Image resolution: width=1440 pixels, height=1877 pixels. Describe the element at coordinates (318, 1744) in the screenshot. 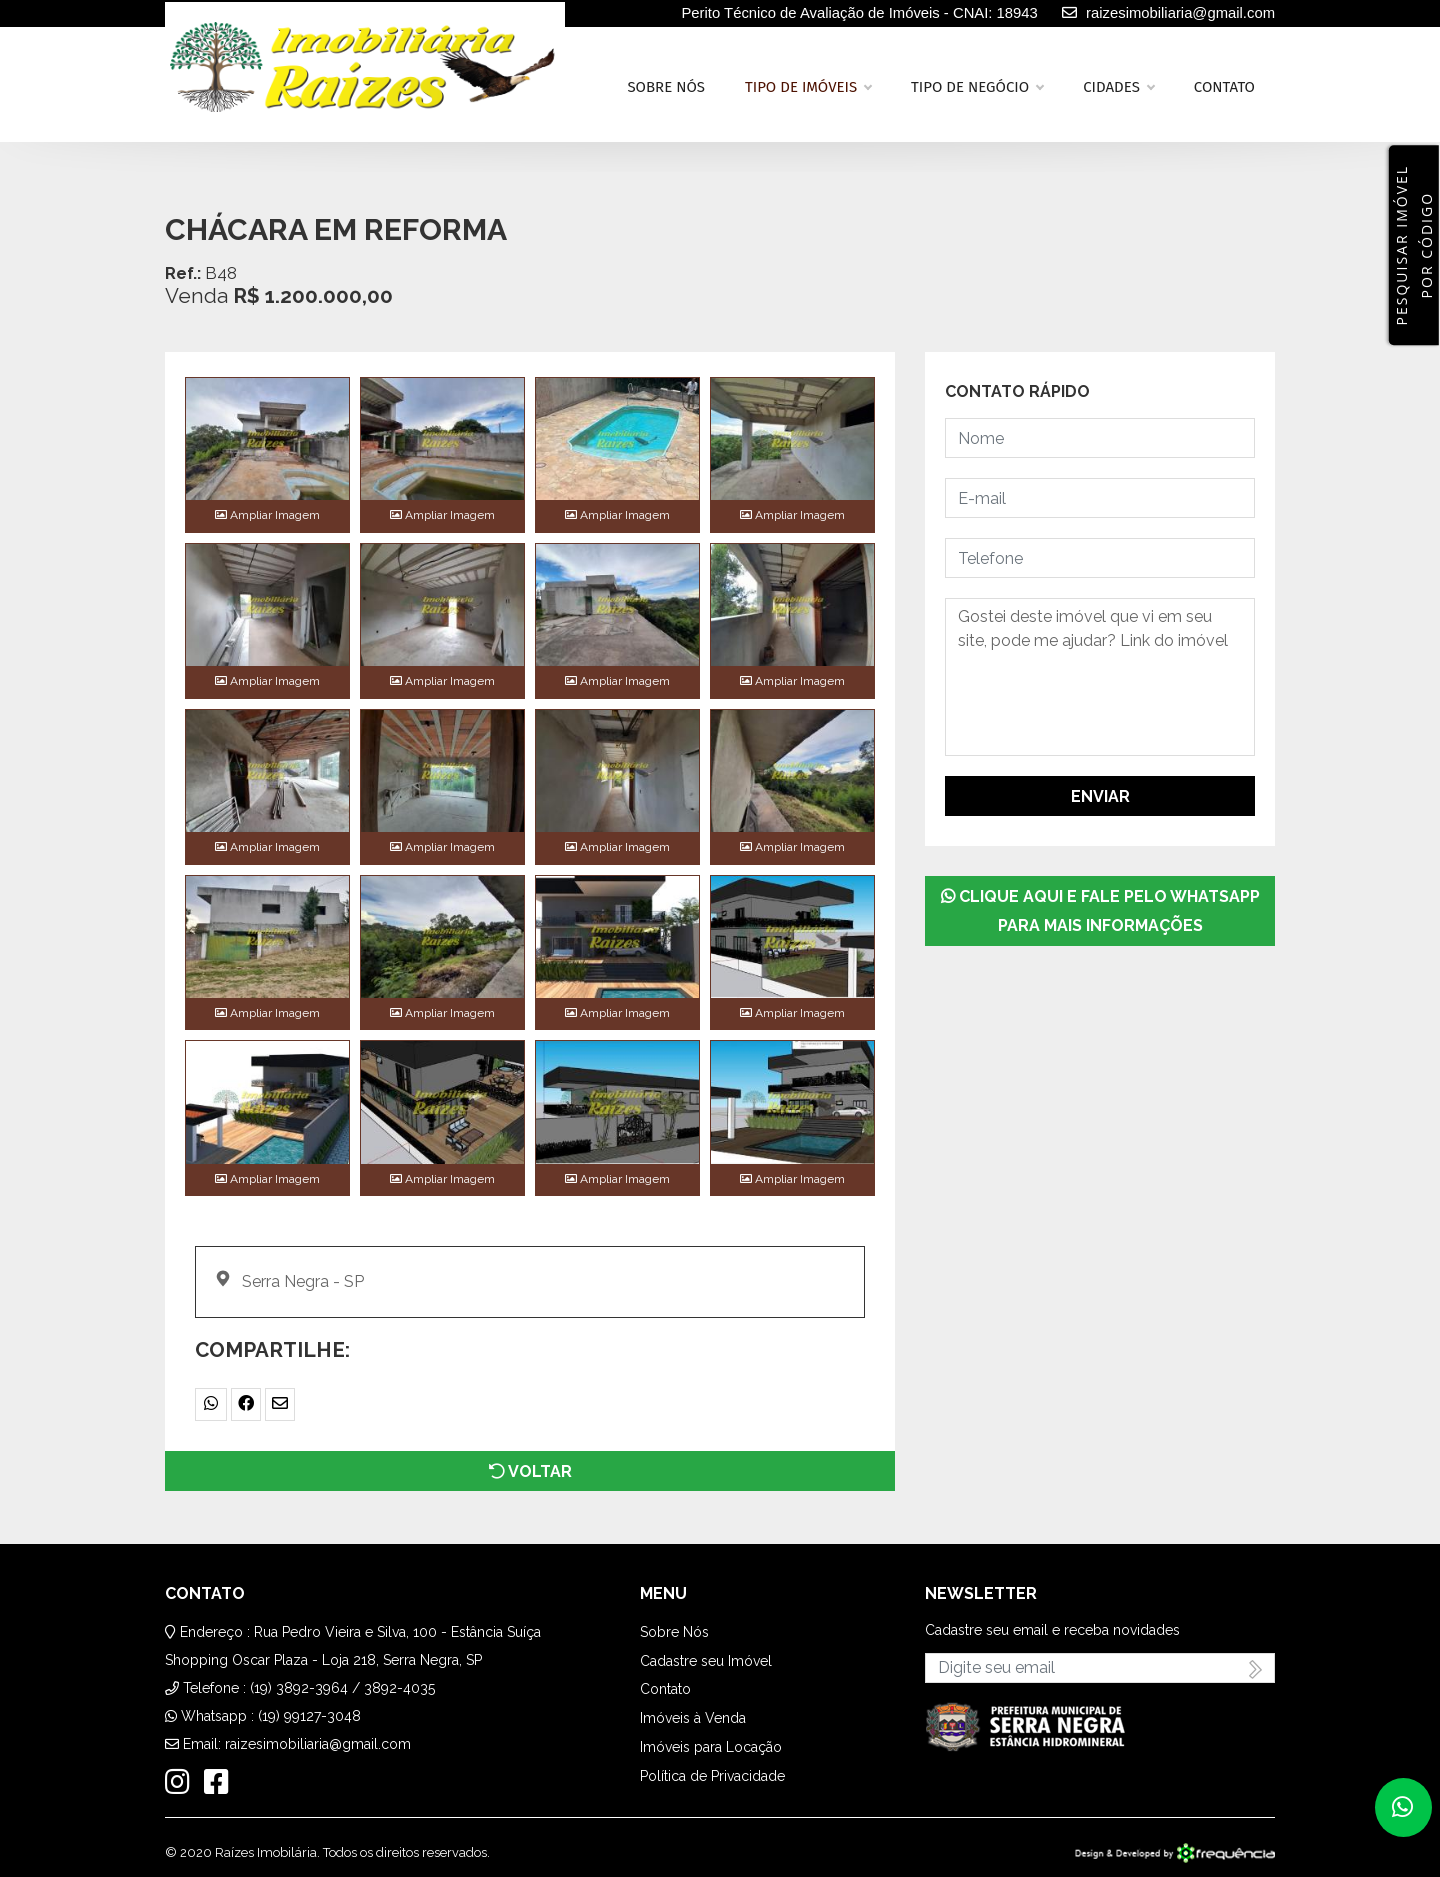

I see `raizesimobiliaria@gmail.com` at that location.